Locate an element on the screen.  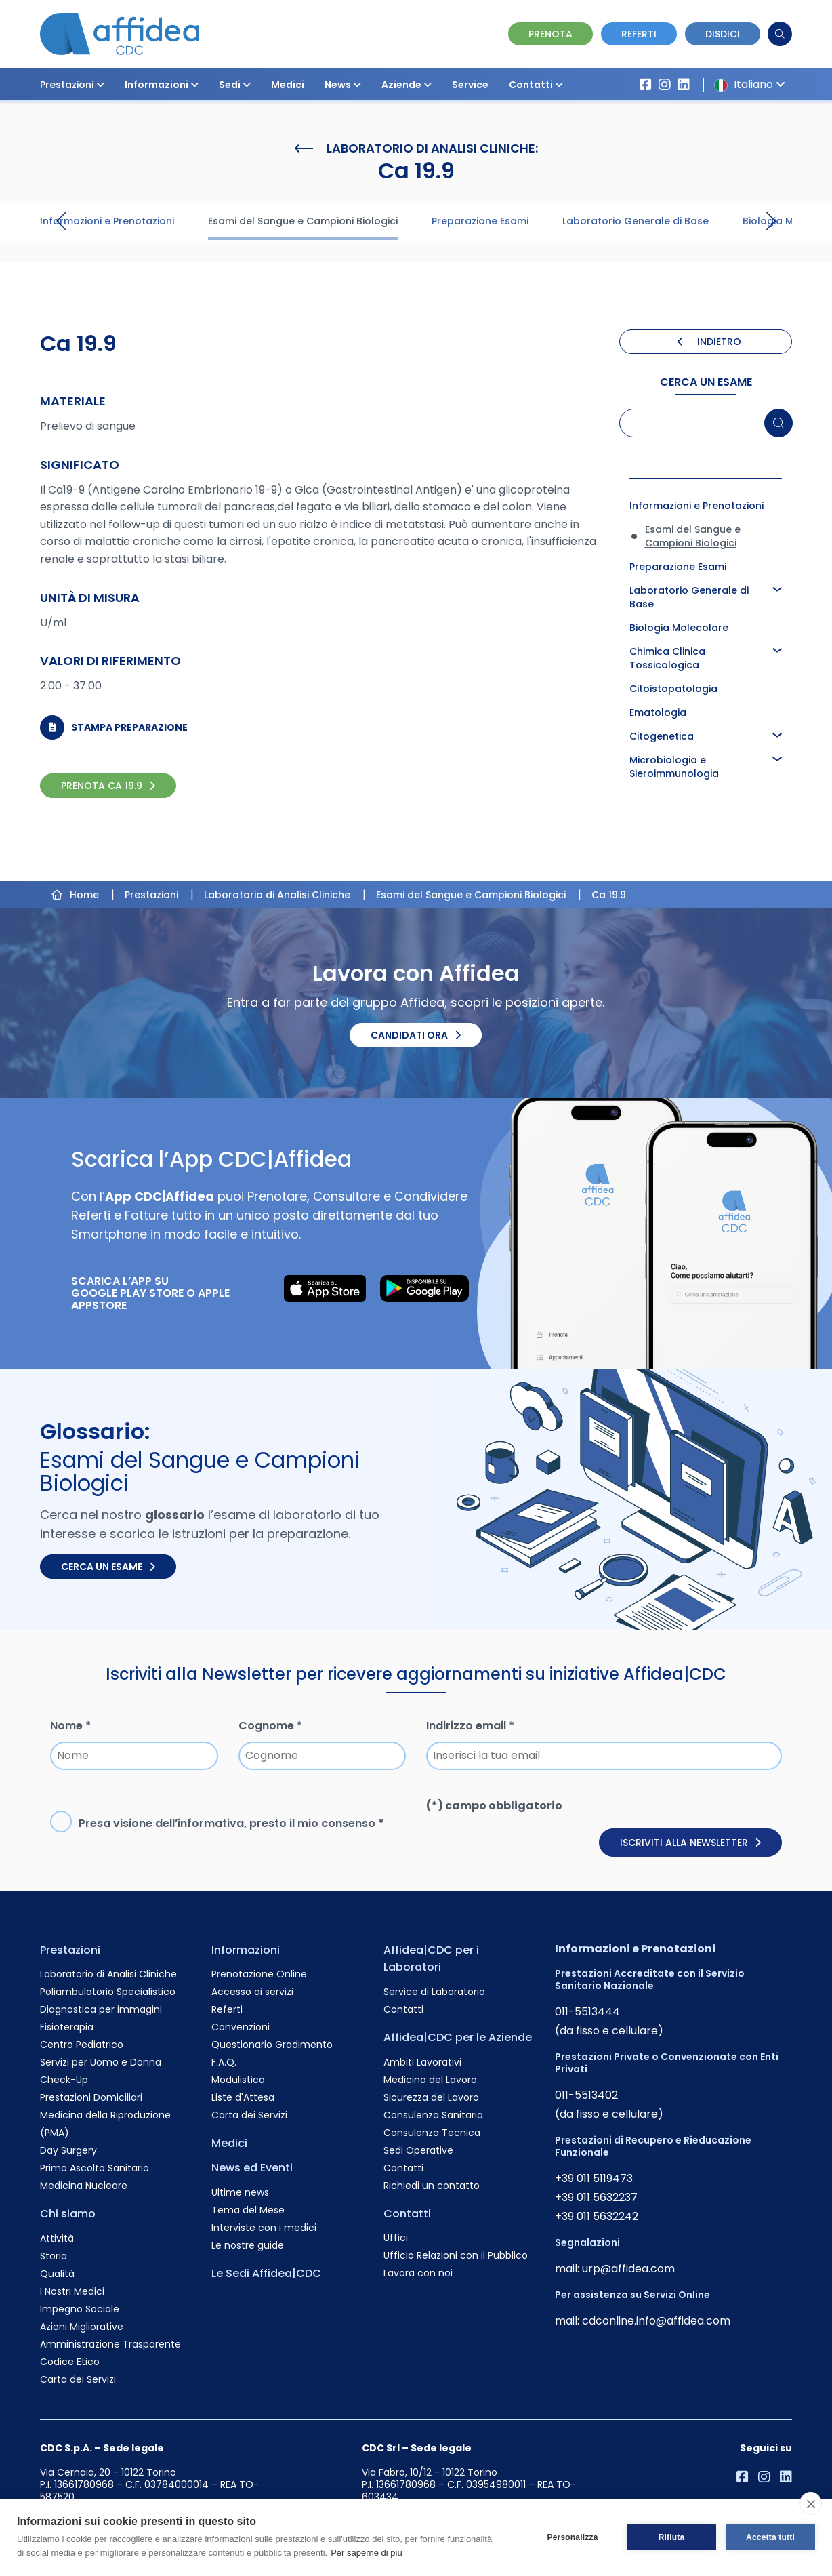
Ultime news [Vai alla pagina Ultime news] is located at coordinates (240, 2192).